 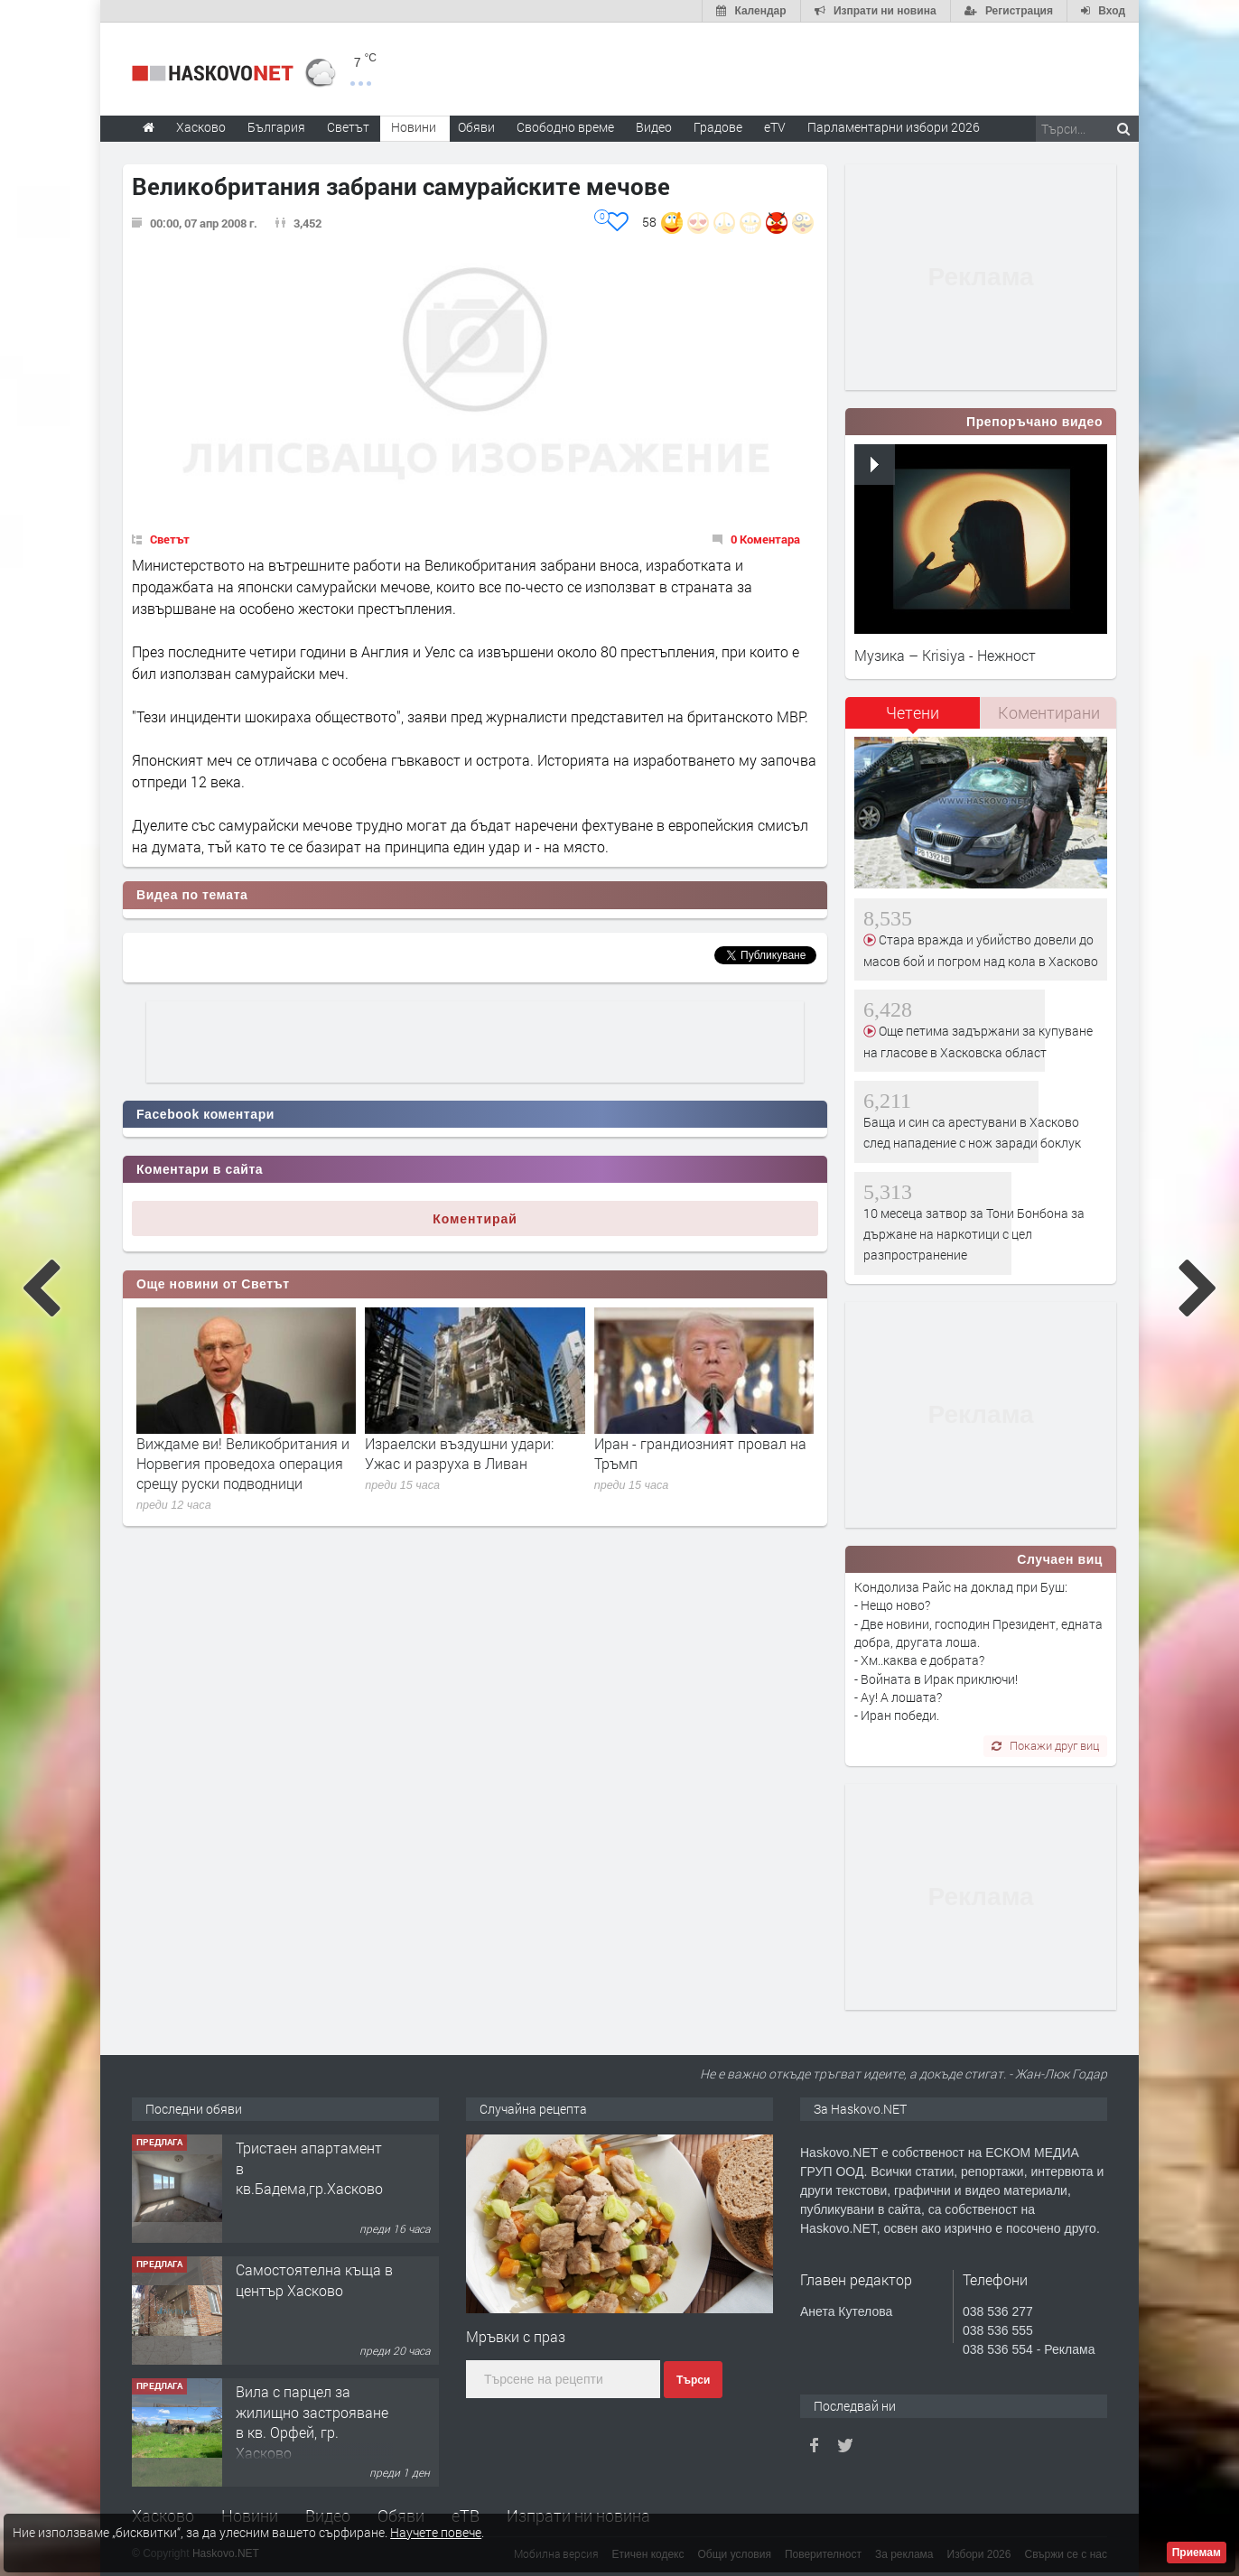 What do you see at coordinates (413, 126) in the screenshot?
I see `Новини` at bounding box center [413, 126].